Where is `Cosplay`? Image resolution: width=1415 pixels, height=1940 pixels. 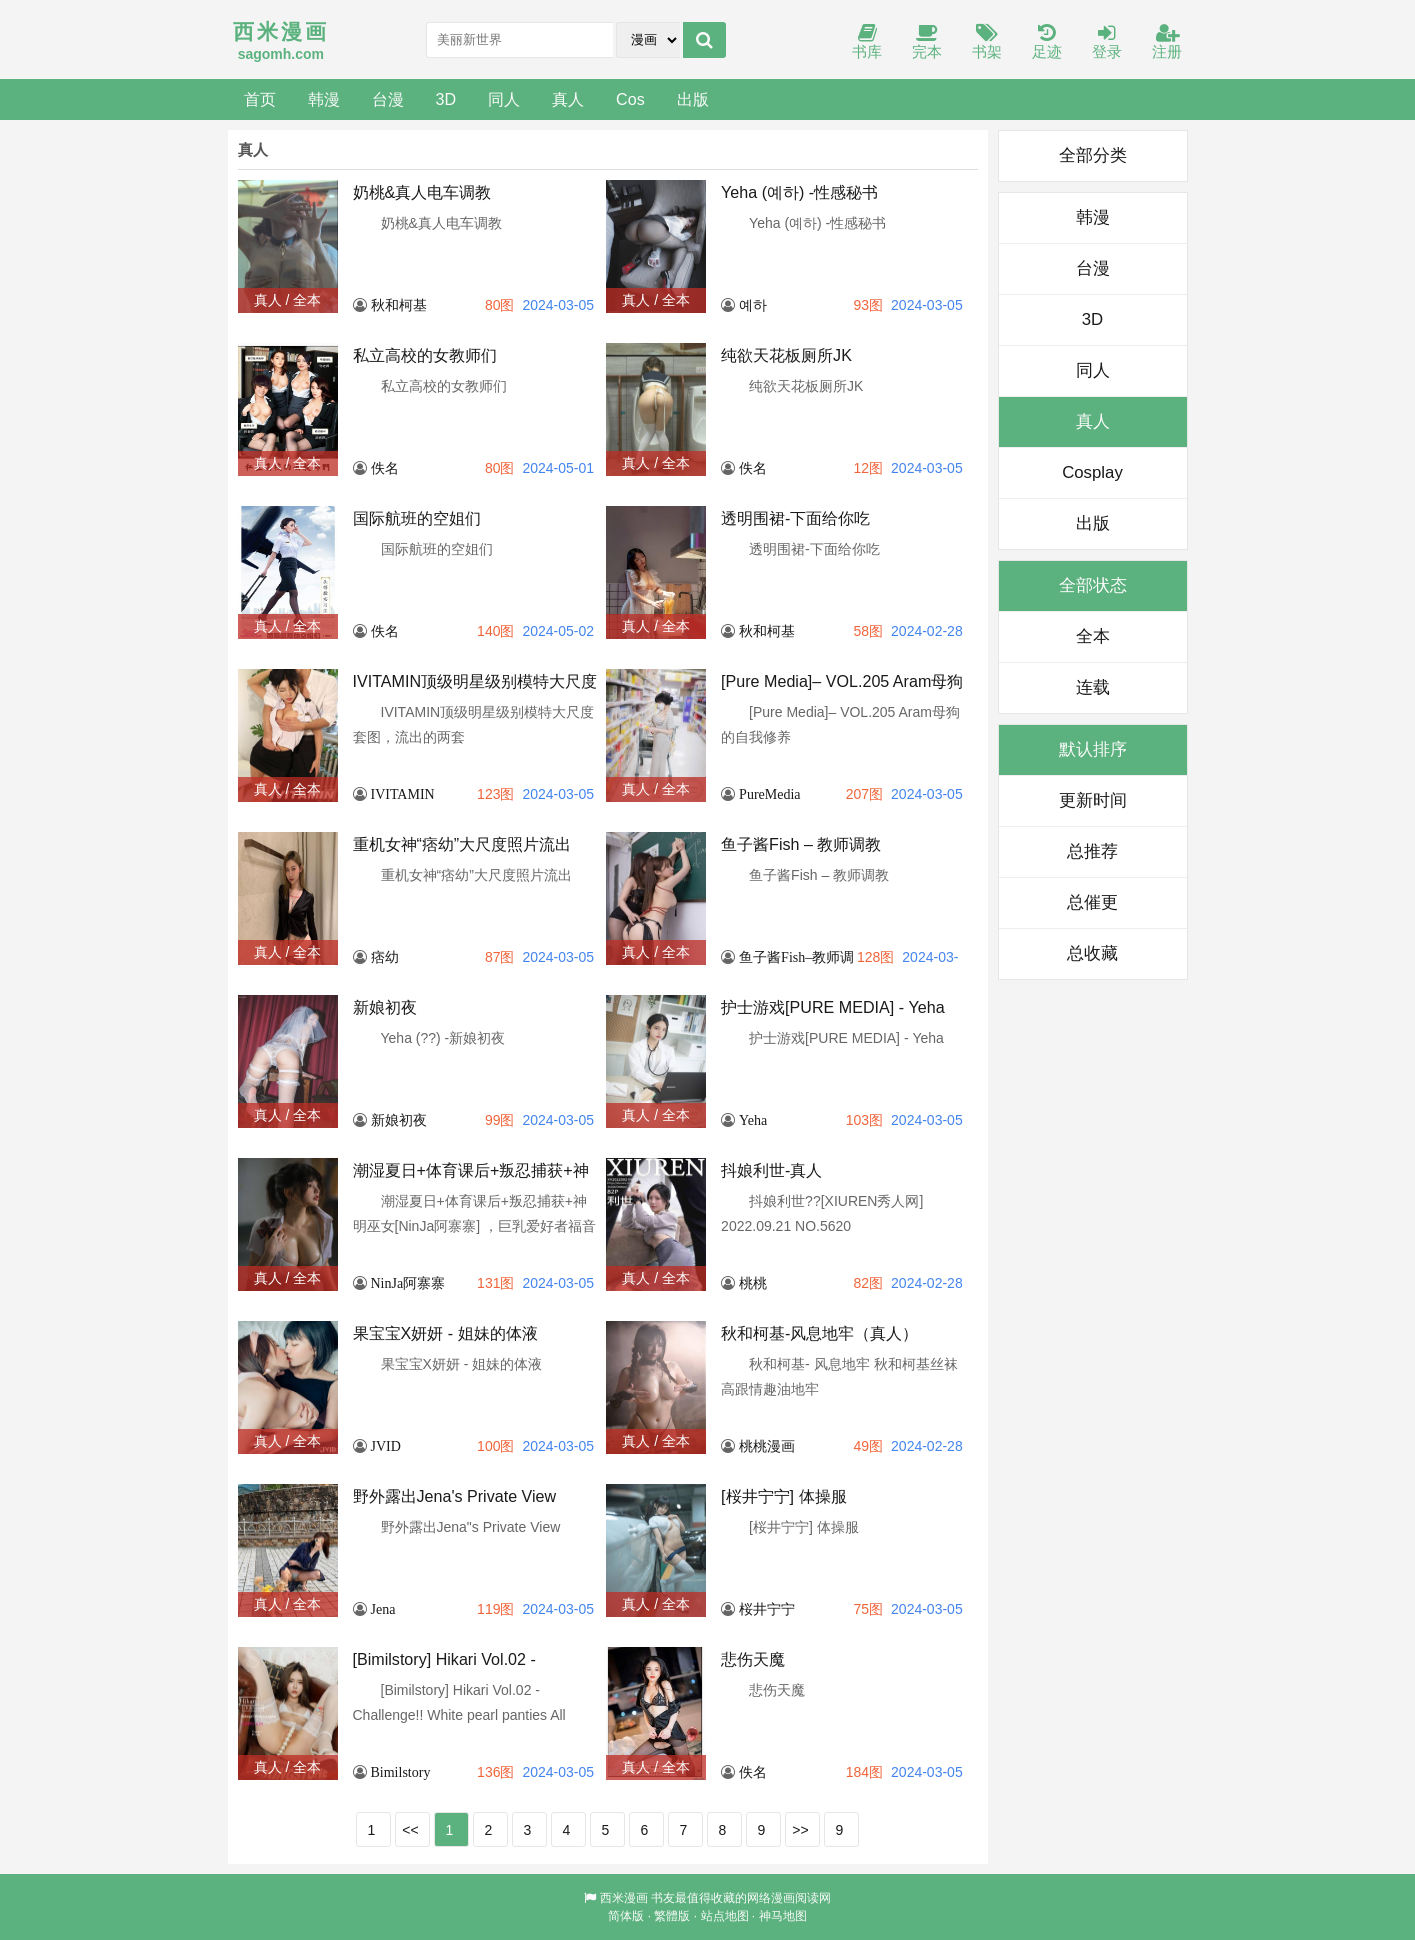 Cosplay is located at coordinates (1092, 472).